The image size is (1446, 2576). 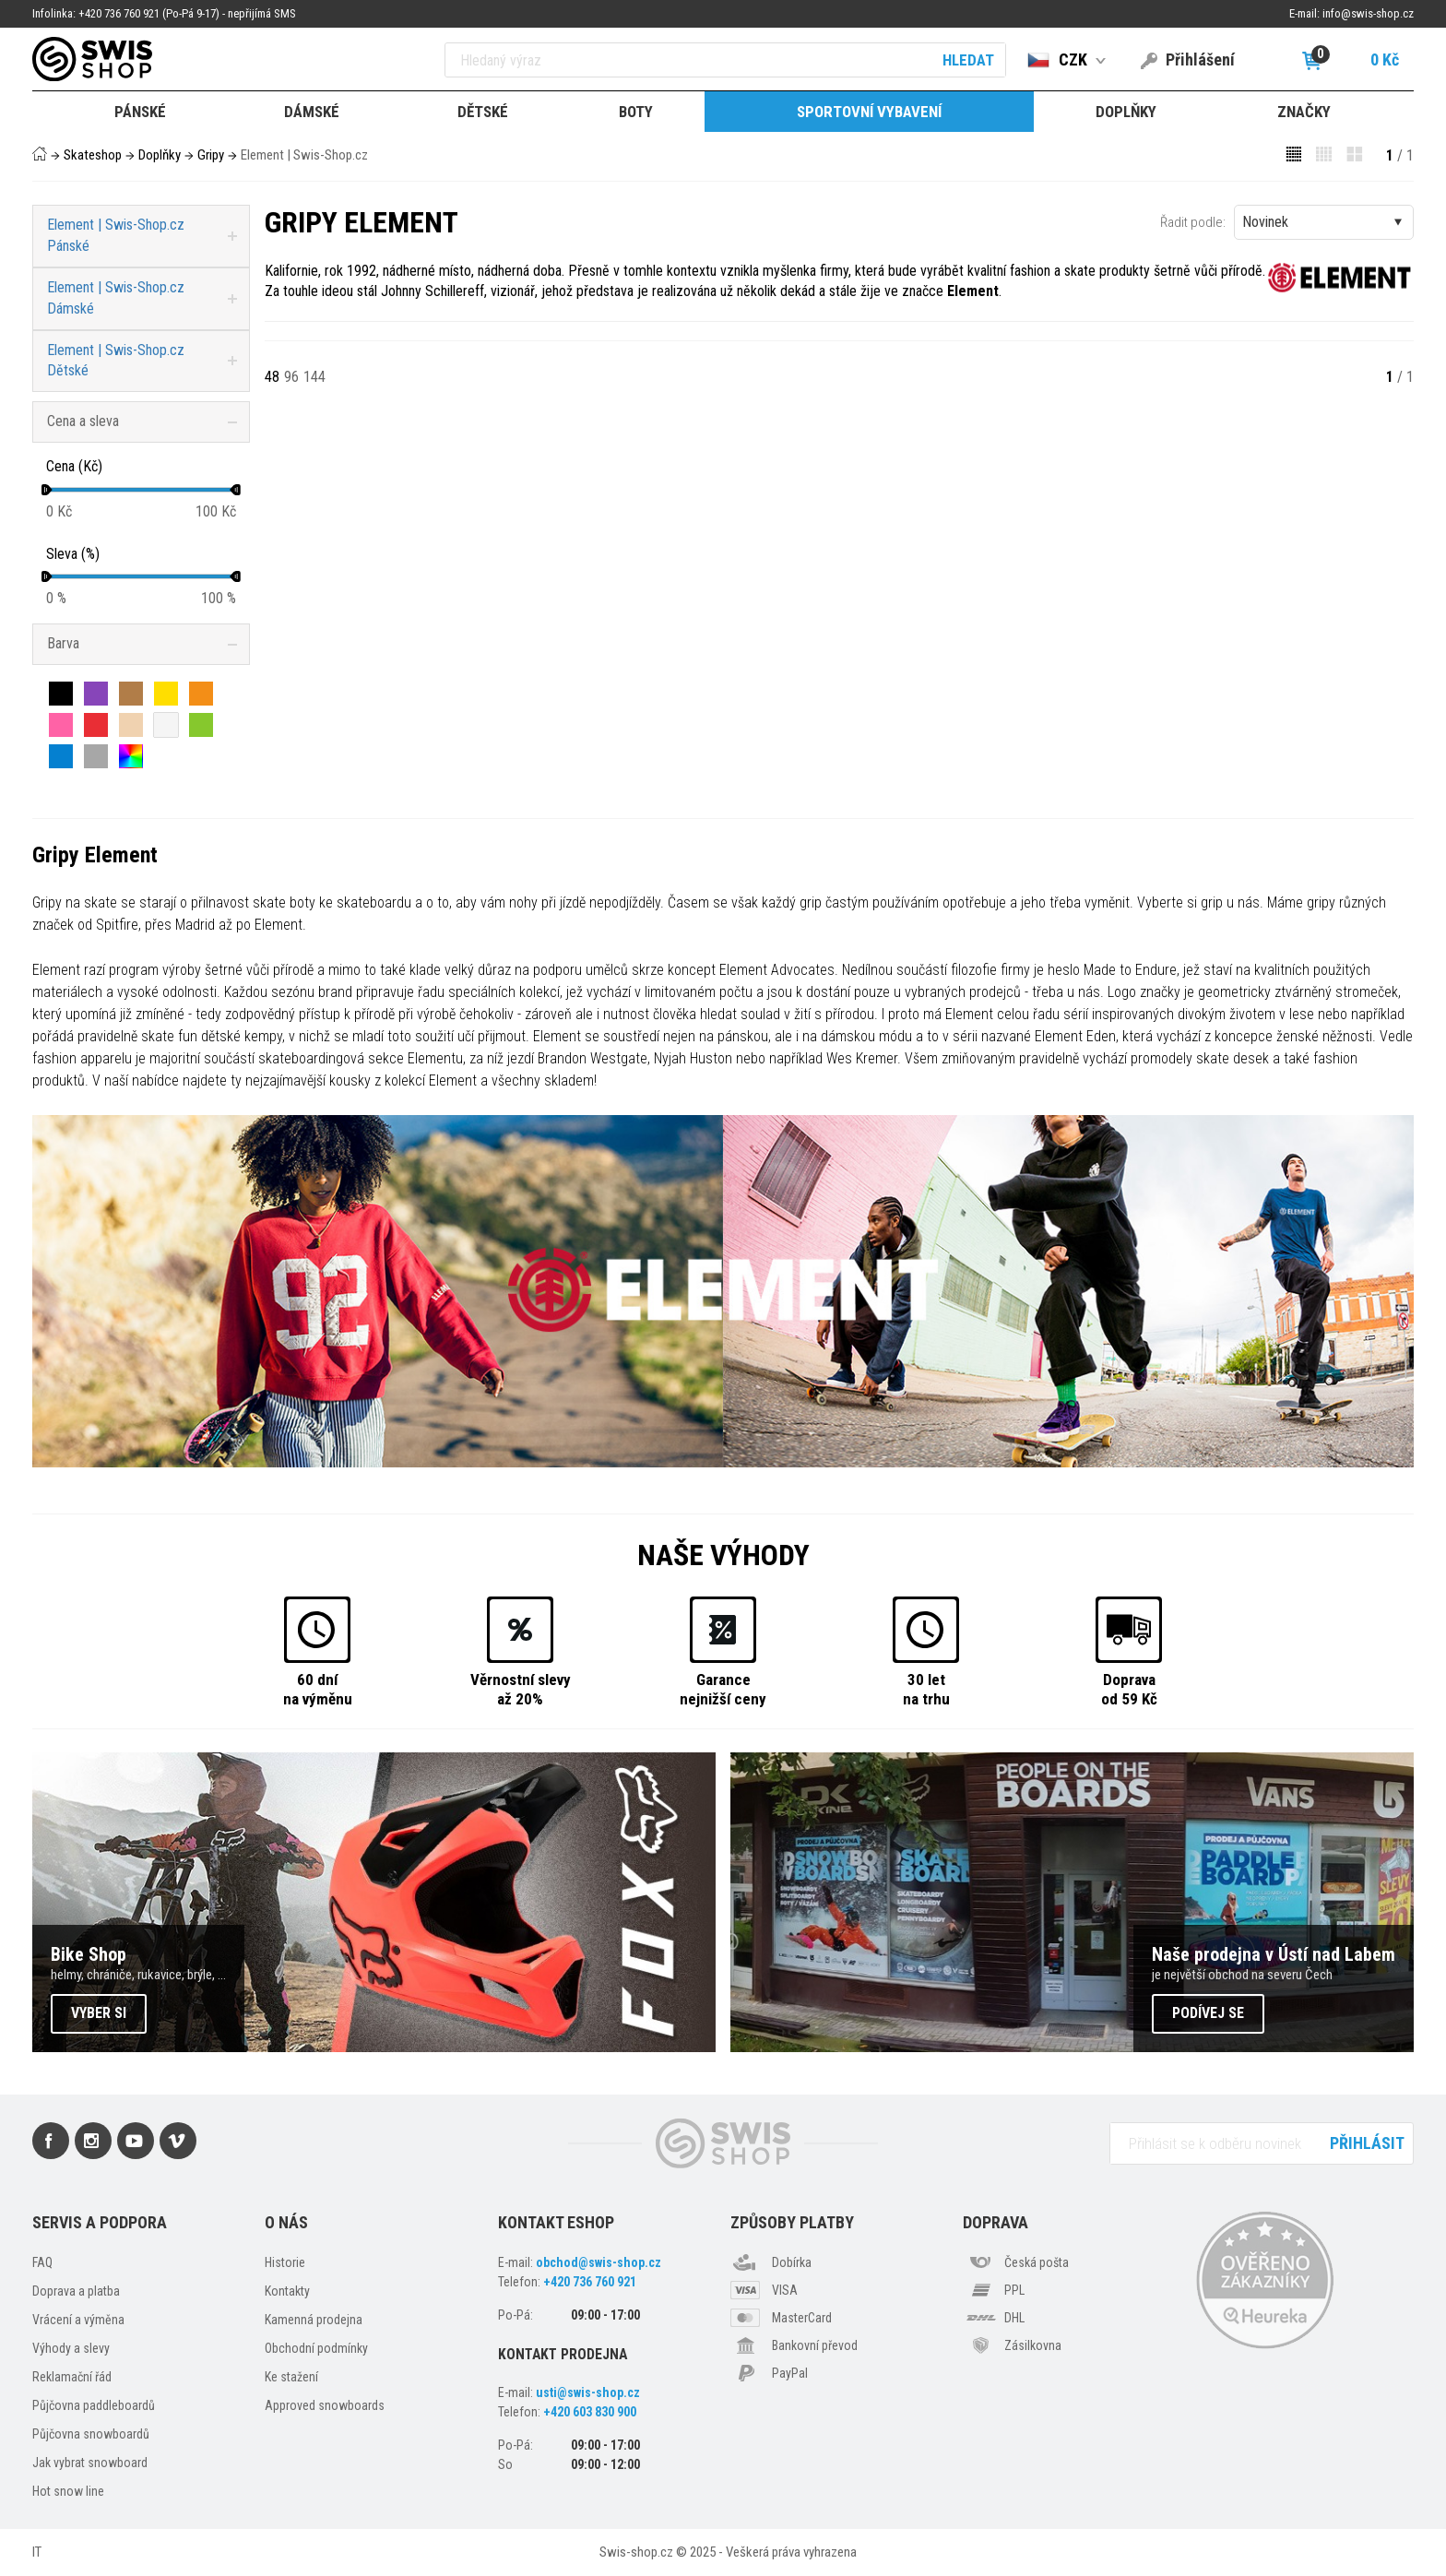 What do you see at coordinates (325, 2405) in the screenshot?
I see `Approved snowboards` at bounding box center [325, 2405].